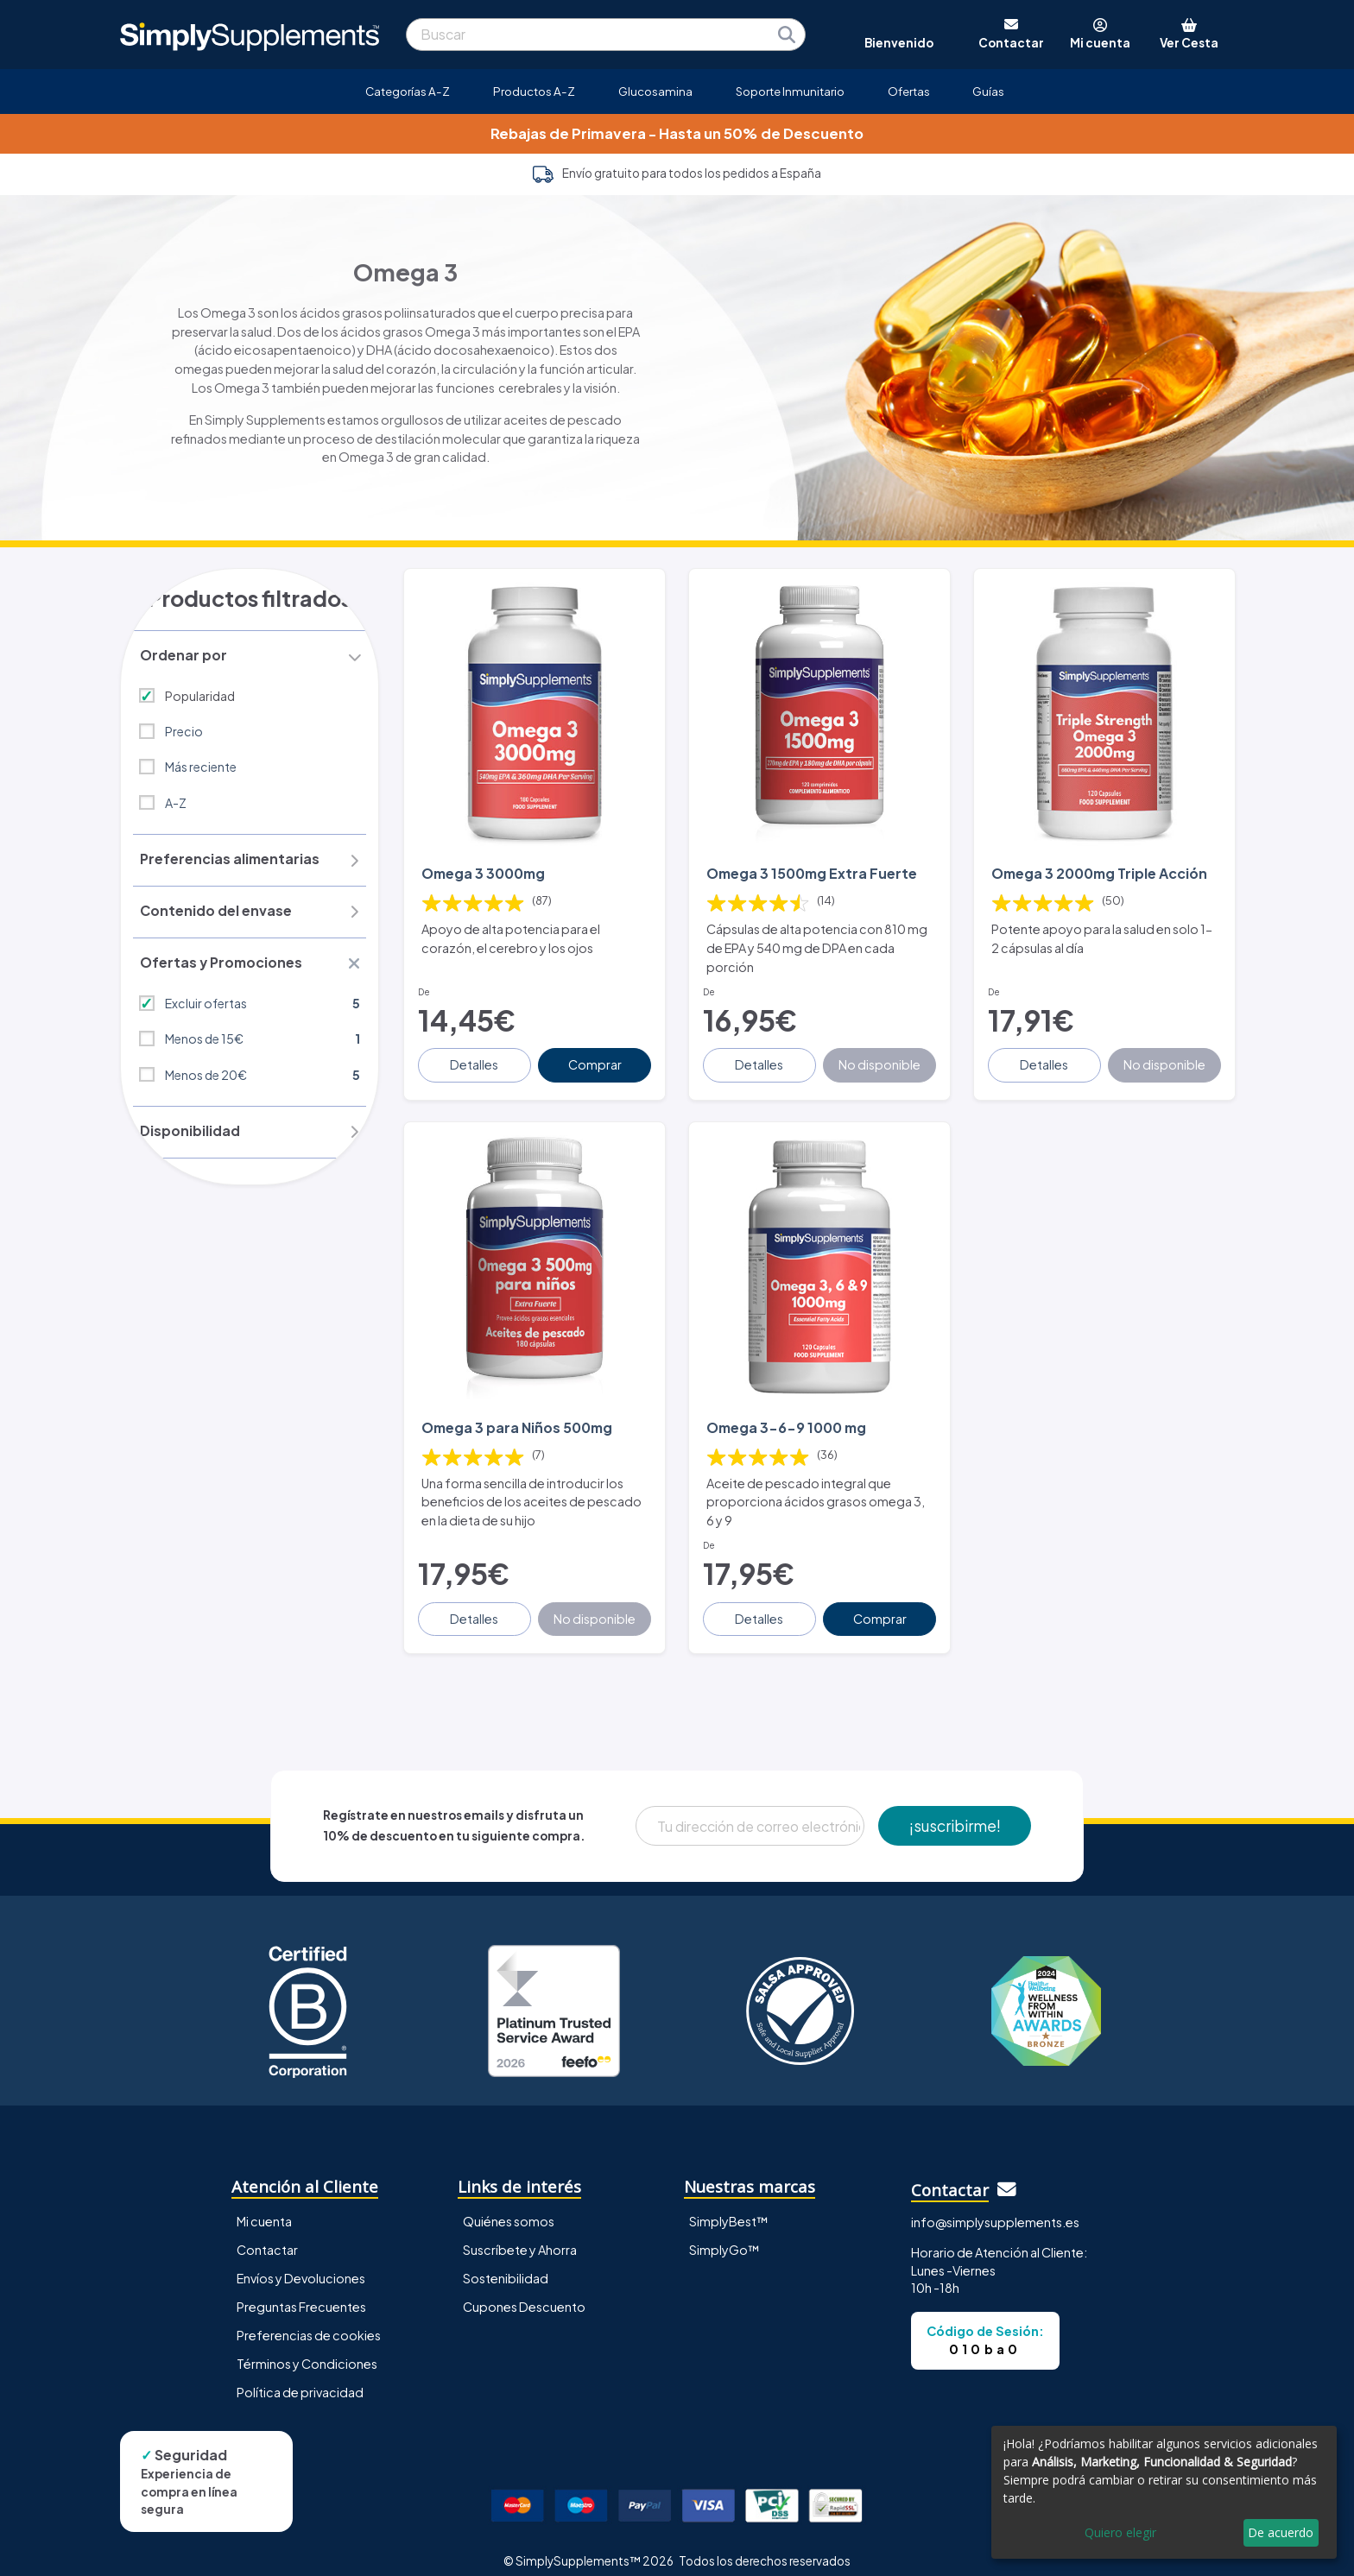  I want to click on Política de privacidad, so click(300, 2376).